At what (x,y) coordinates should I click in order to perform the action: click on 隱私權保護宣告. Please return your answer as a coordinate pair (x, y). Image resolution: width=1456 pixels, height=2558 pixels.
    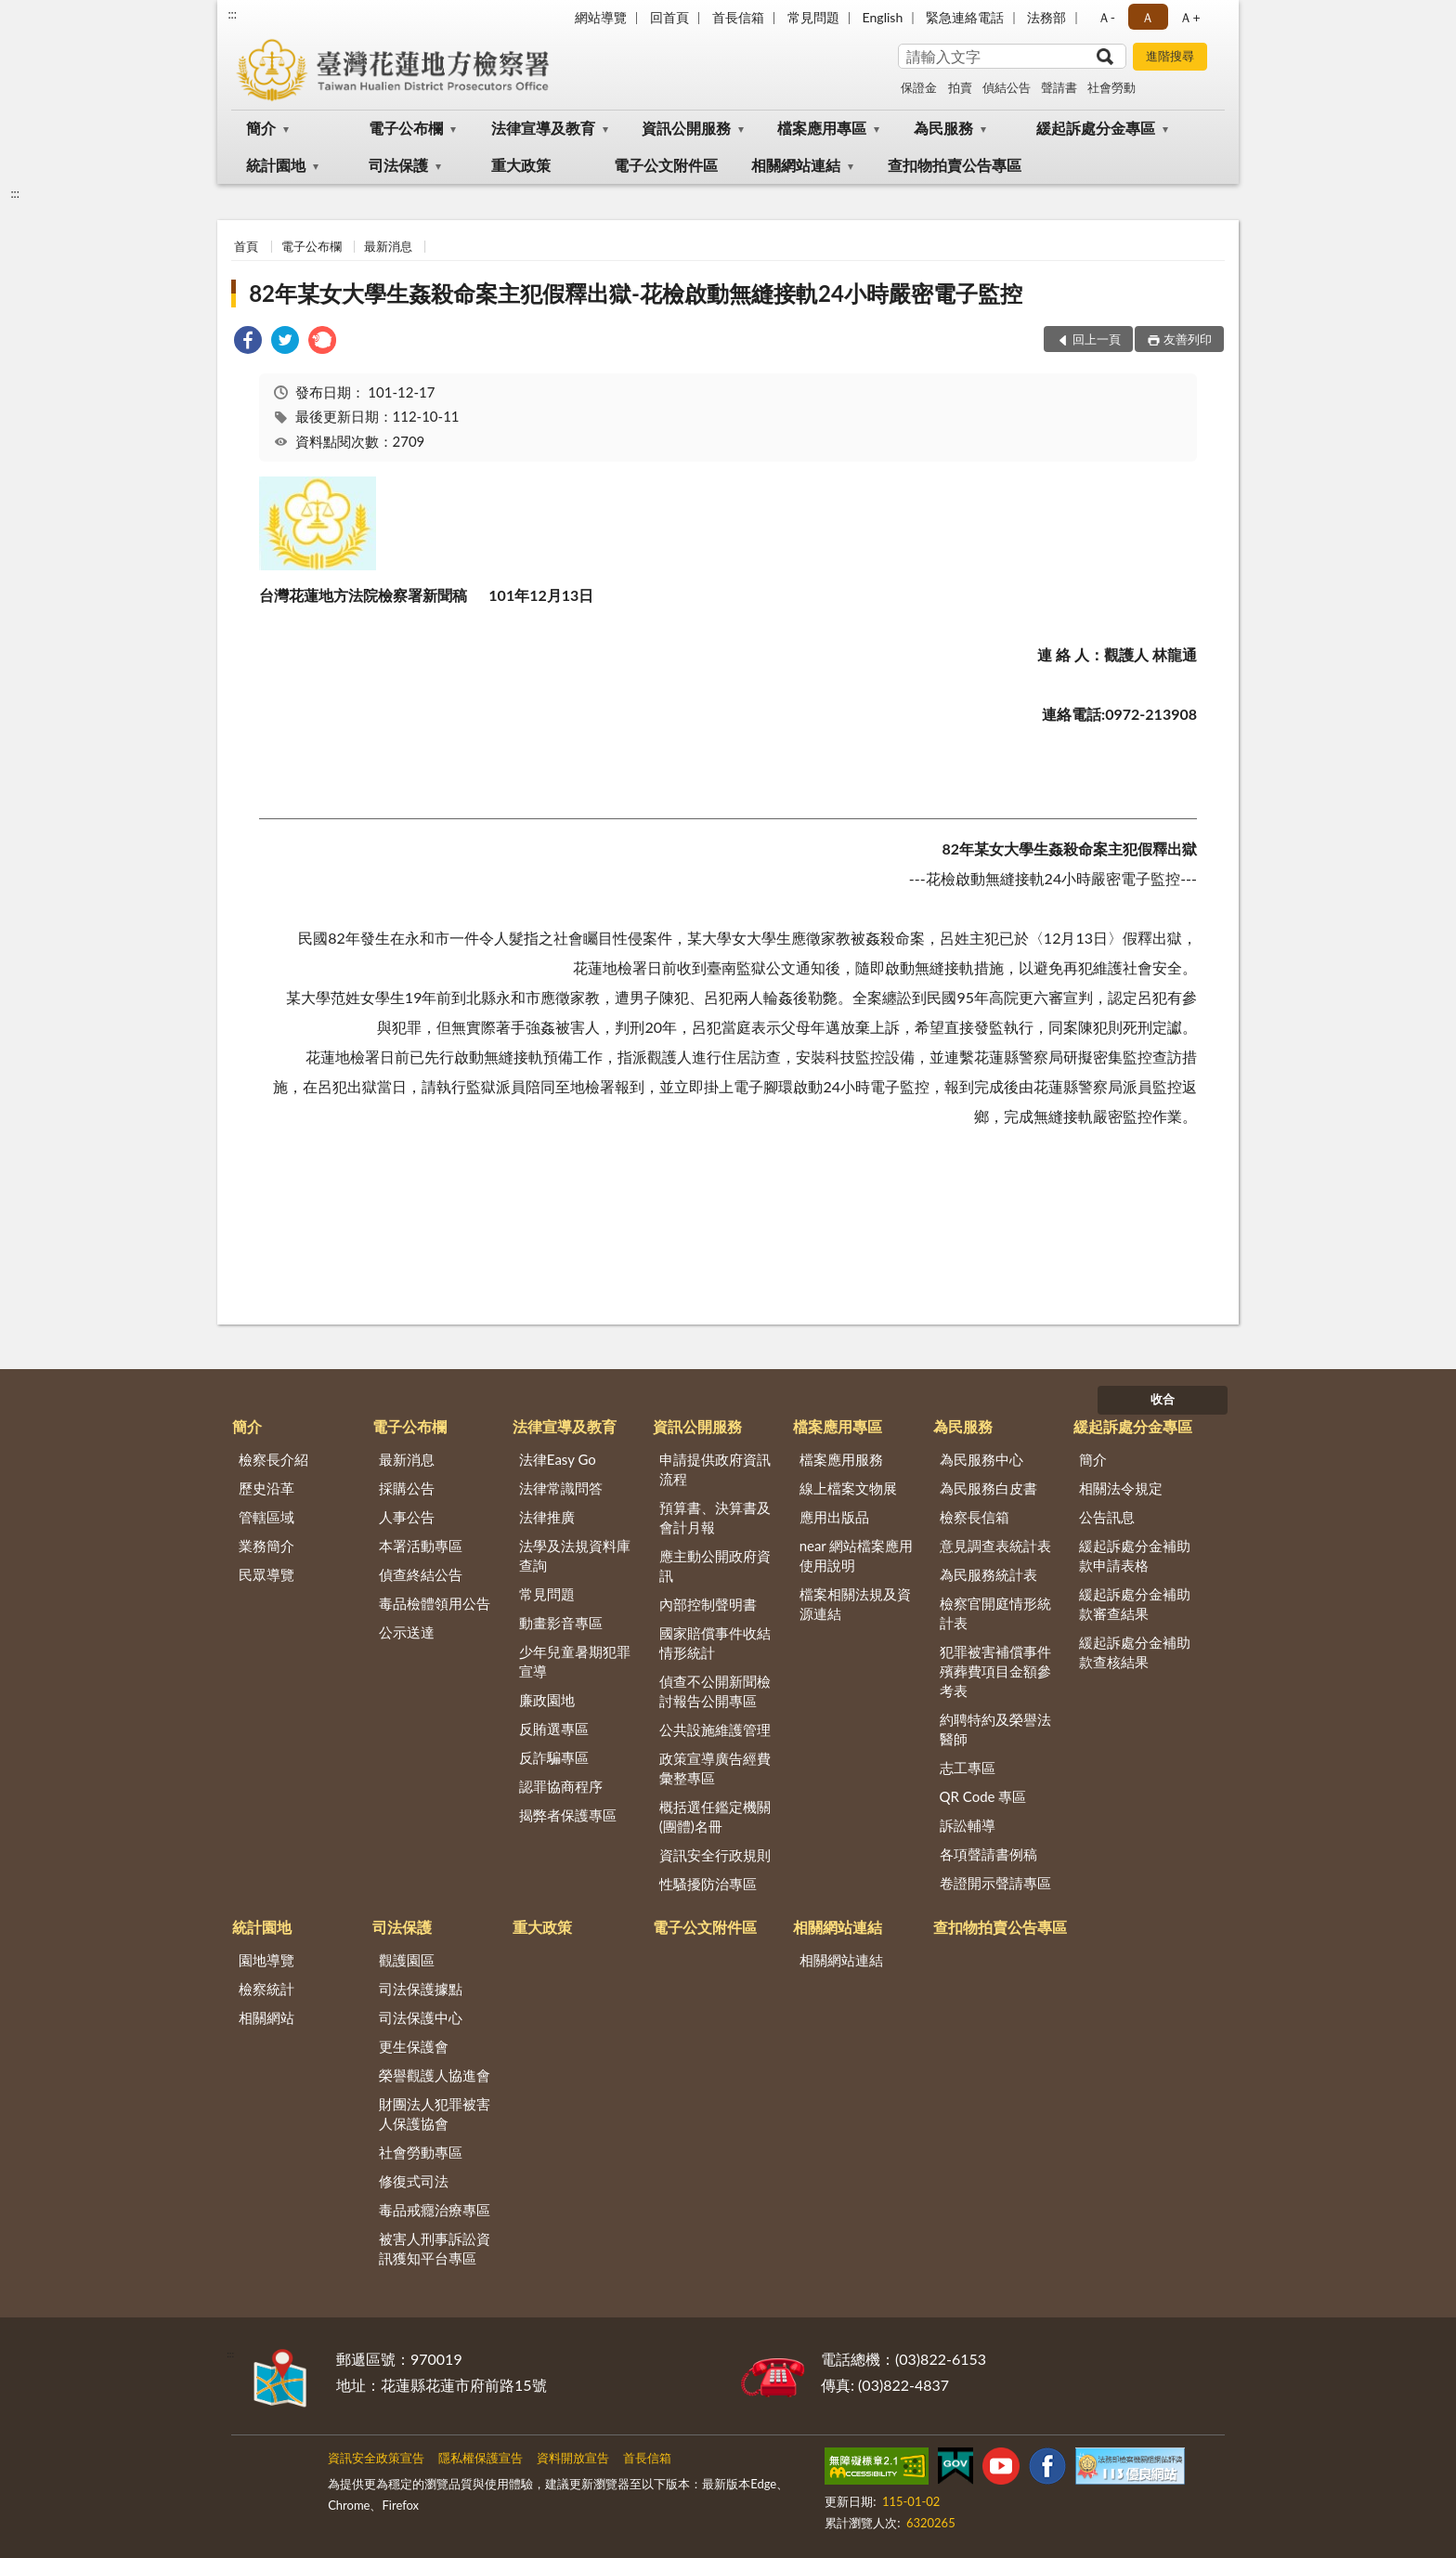
    Looking at the image, I should click on (480, 2457).